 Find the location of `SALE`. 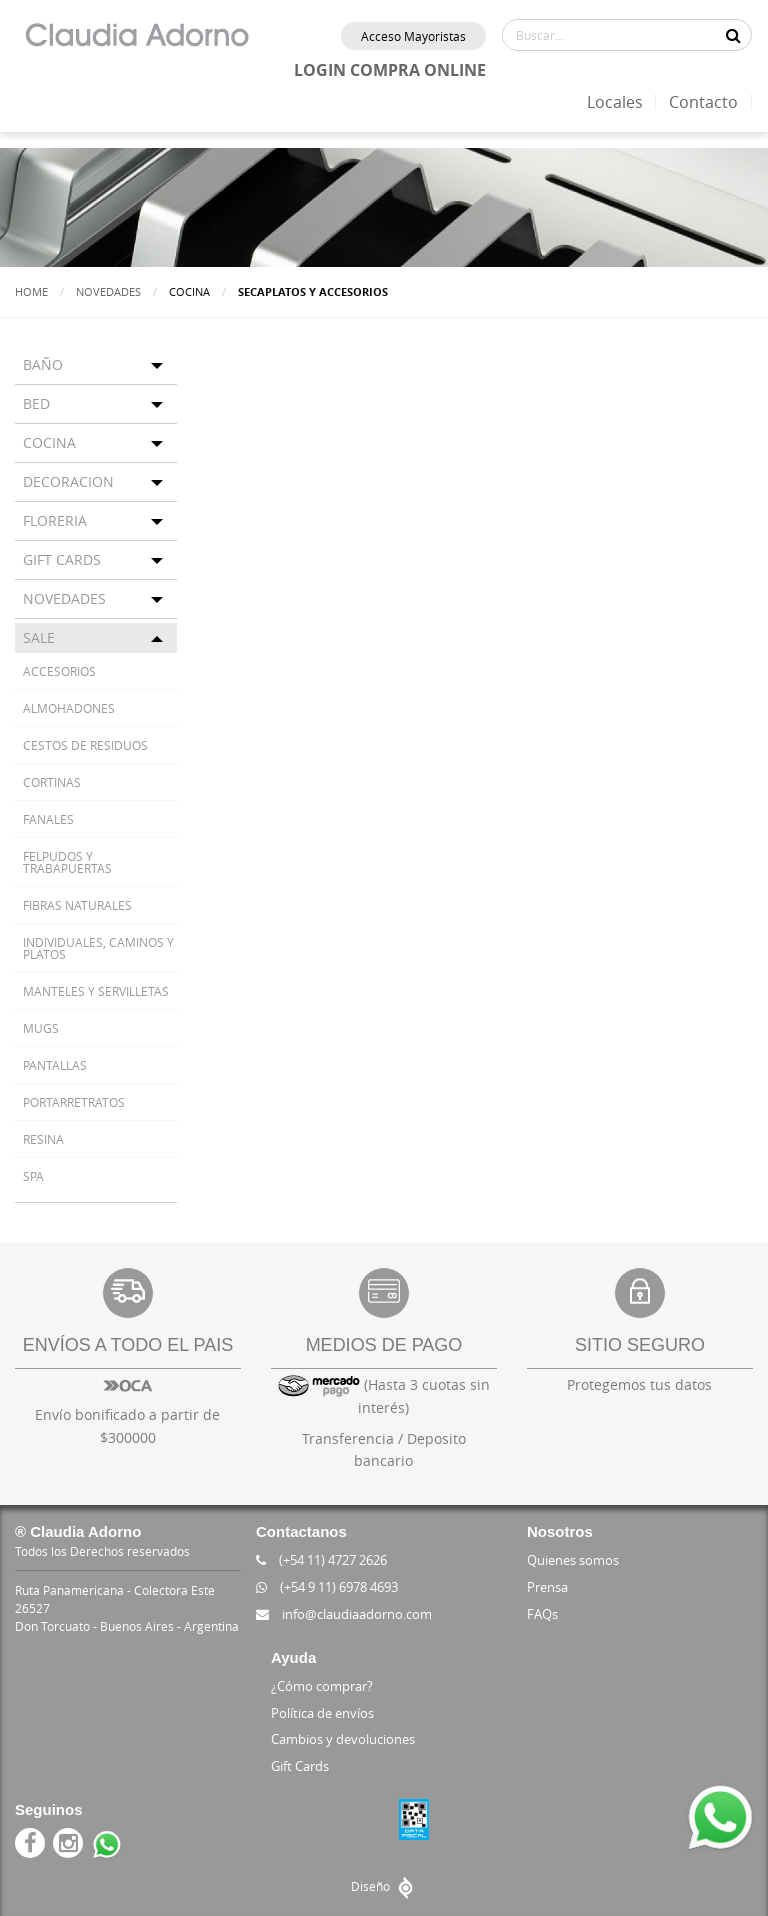

SALE is located at coordinates (39, 637).